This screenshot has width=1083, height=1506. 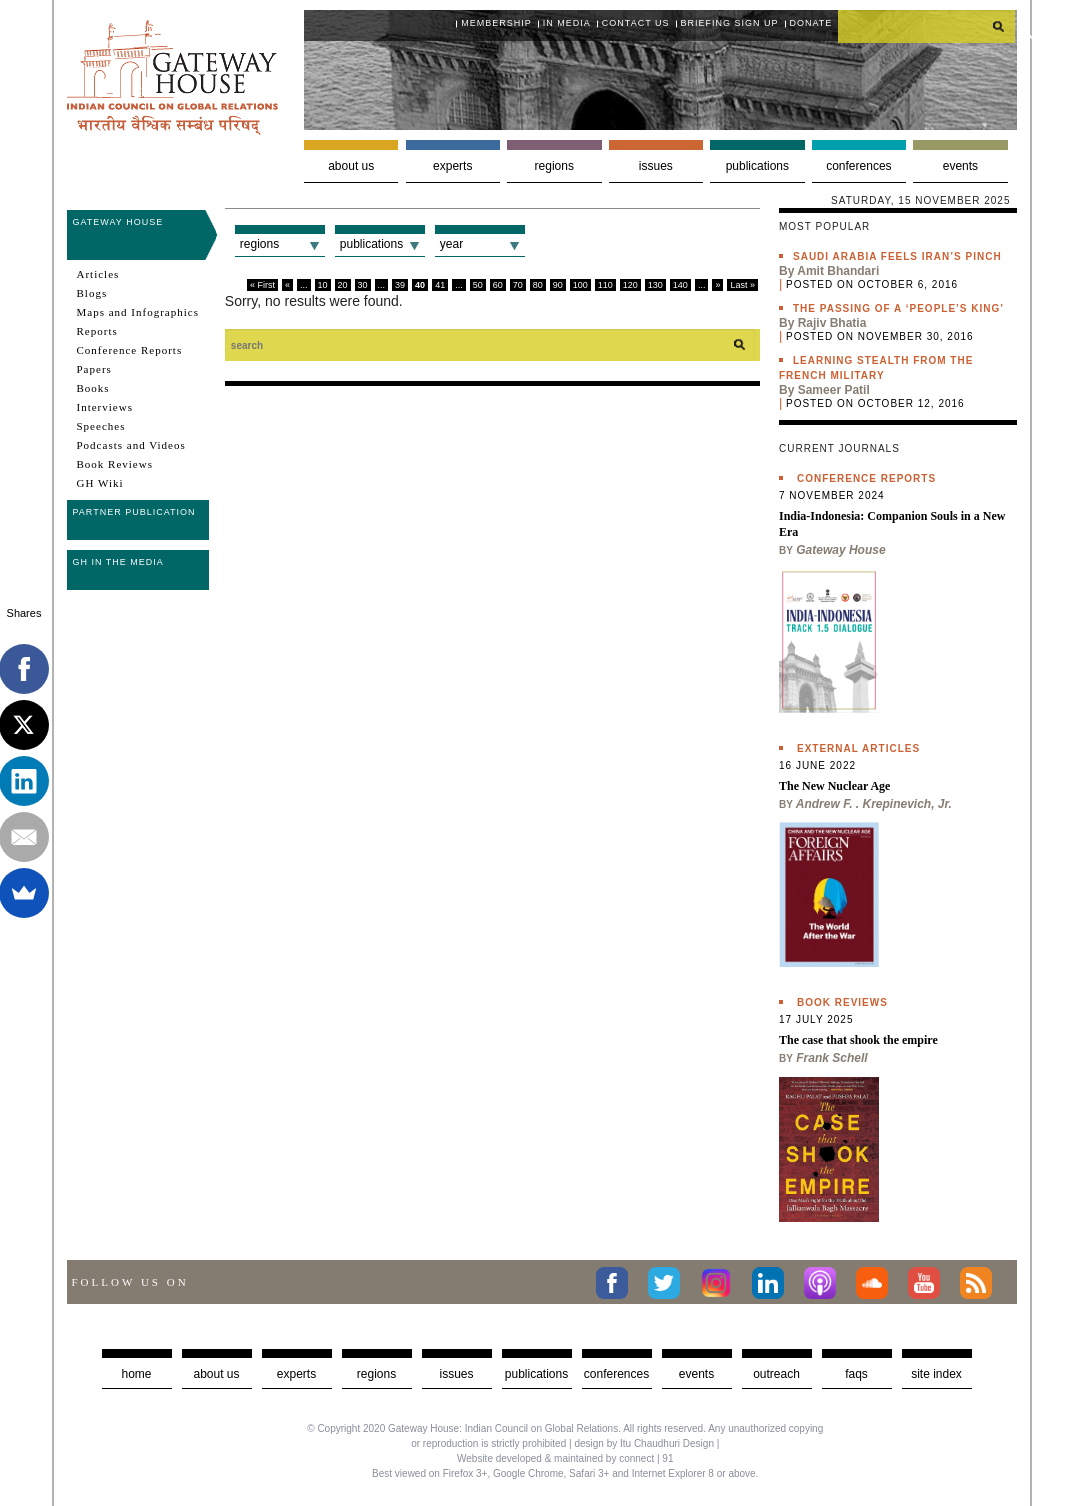 I want to click on Publications, so click(x=757, y=166).